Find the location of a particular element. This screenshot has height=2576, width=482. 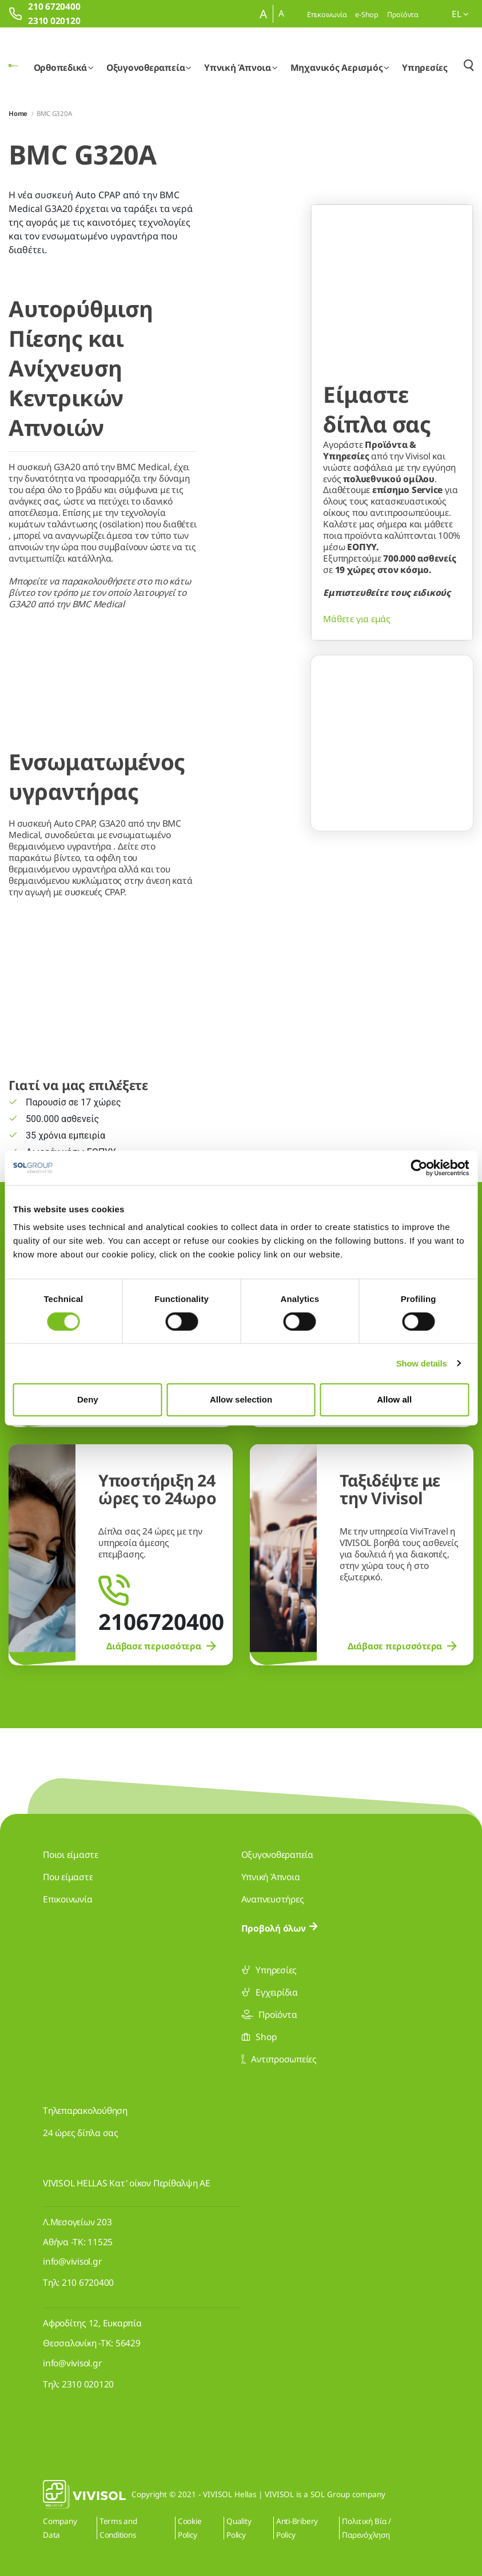

[Go to slide 2] is located at coordinates (392, 808).